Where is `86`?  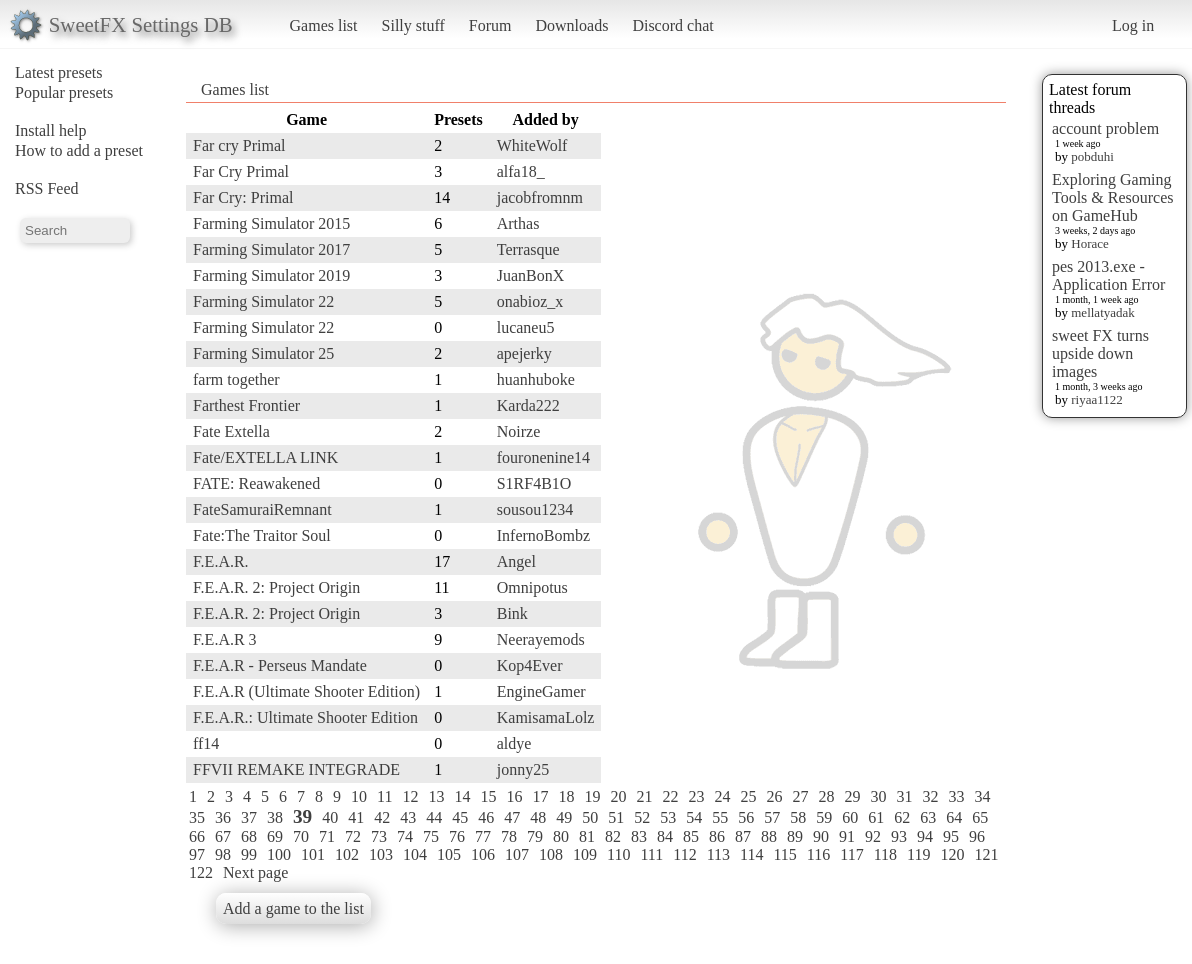 86 is located at coordinates (717, 836).